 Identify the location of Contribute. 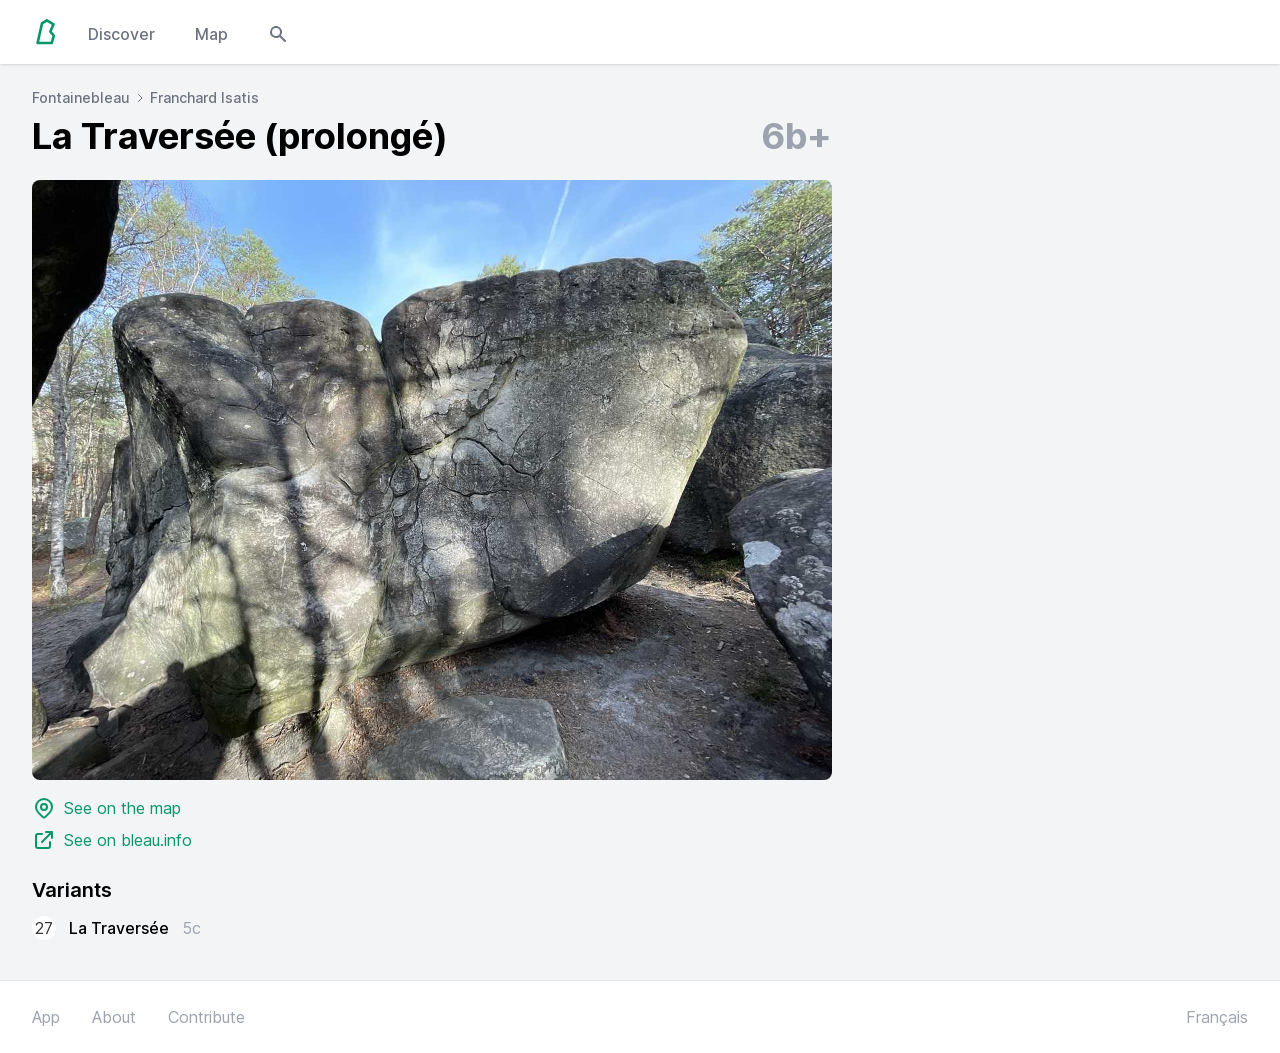
(206, 1017).